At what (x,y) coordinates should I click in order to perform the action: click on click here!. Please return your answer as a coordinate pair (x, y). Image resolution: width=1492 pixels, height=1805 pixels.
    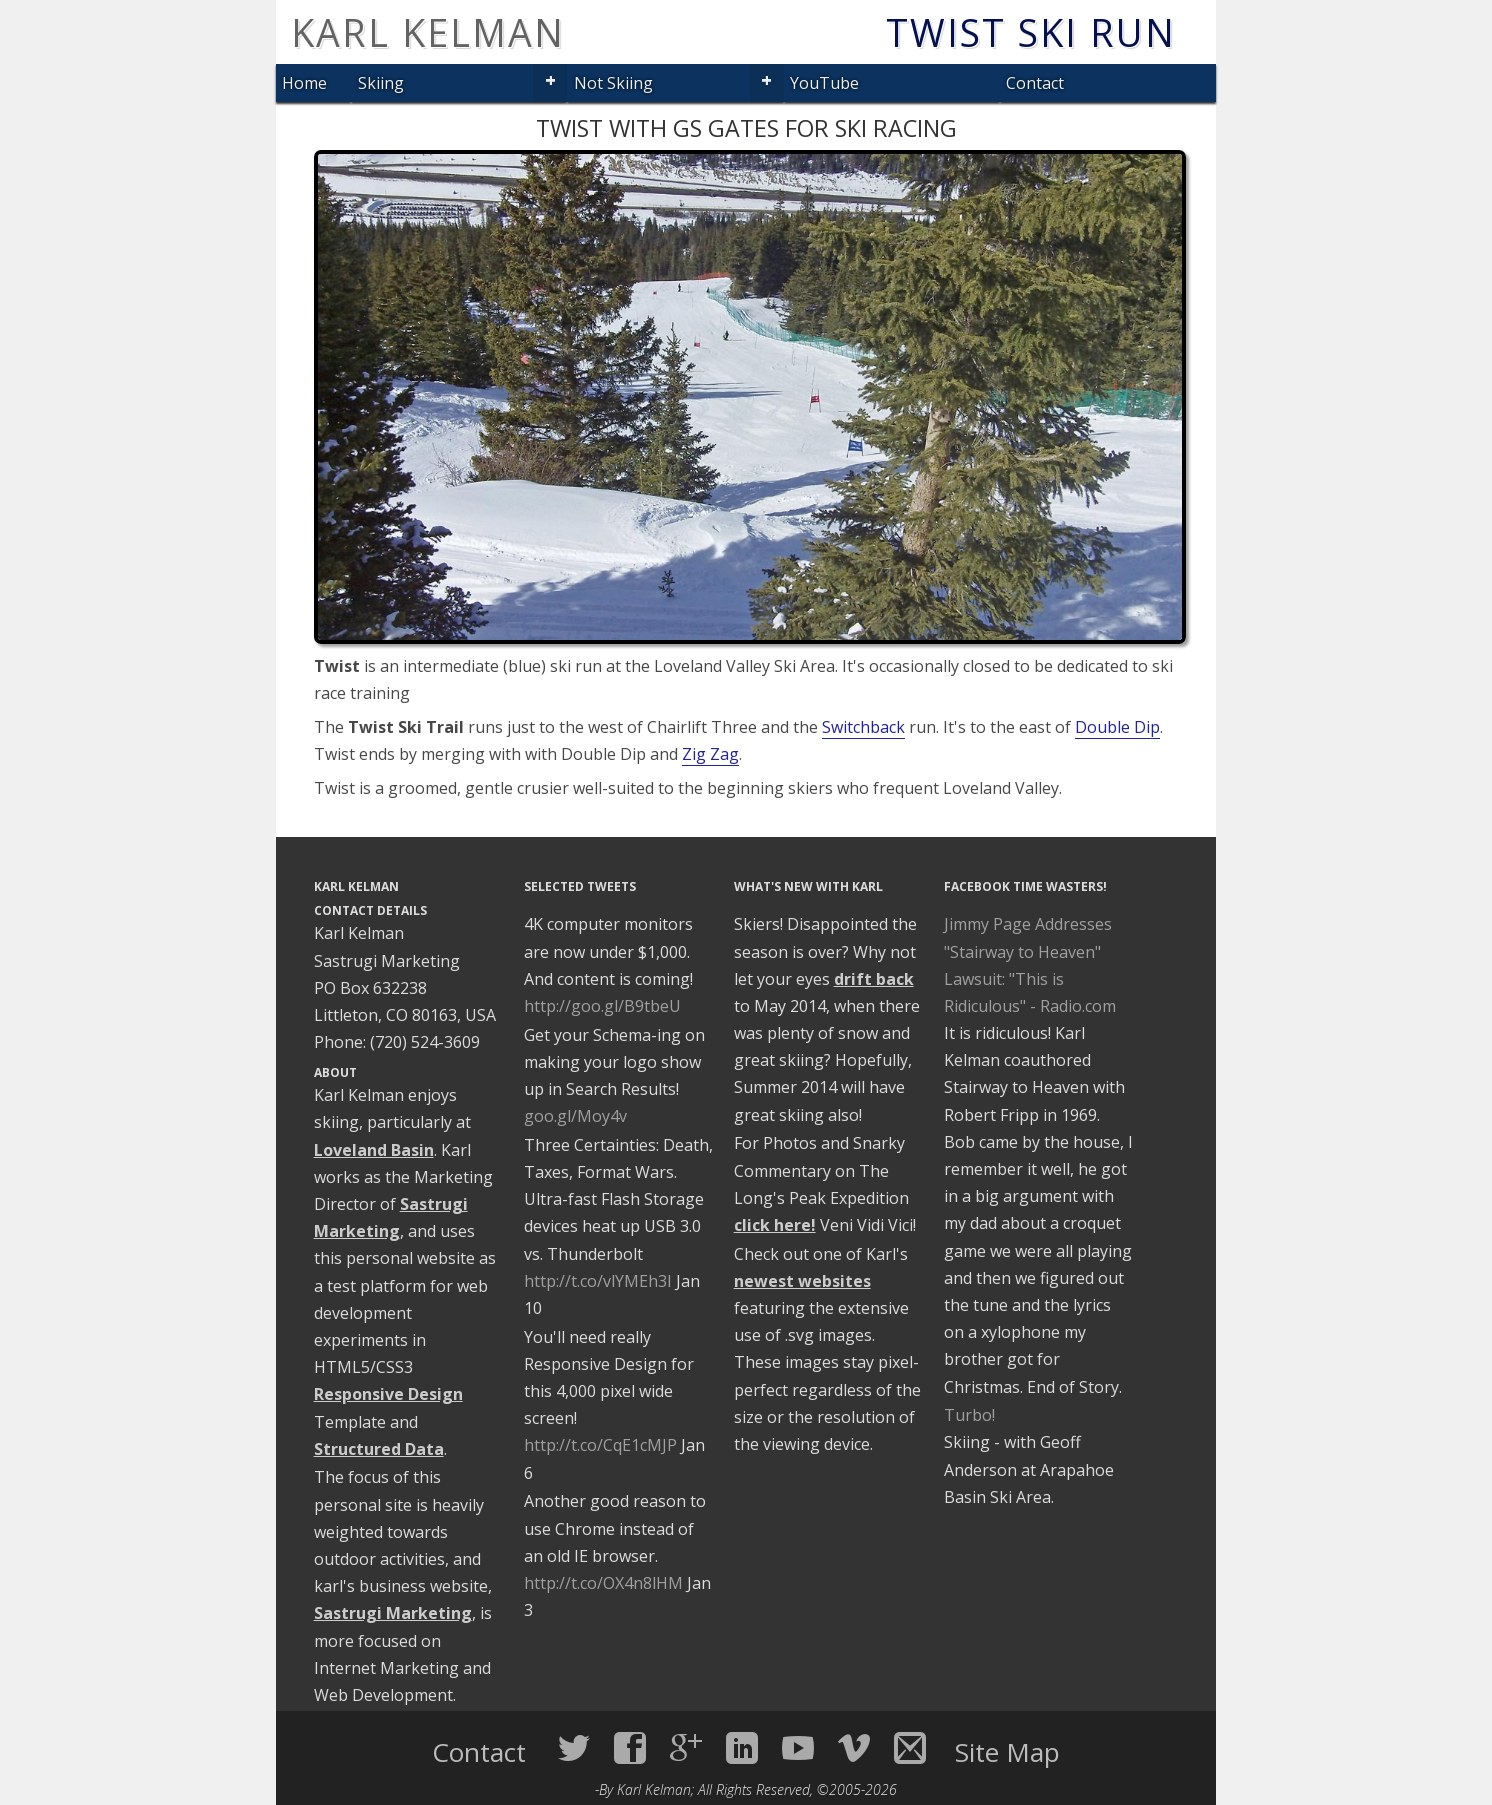
    Looking at the image, I should click on (775, 1225).